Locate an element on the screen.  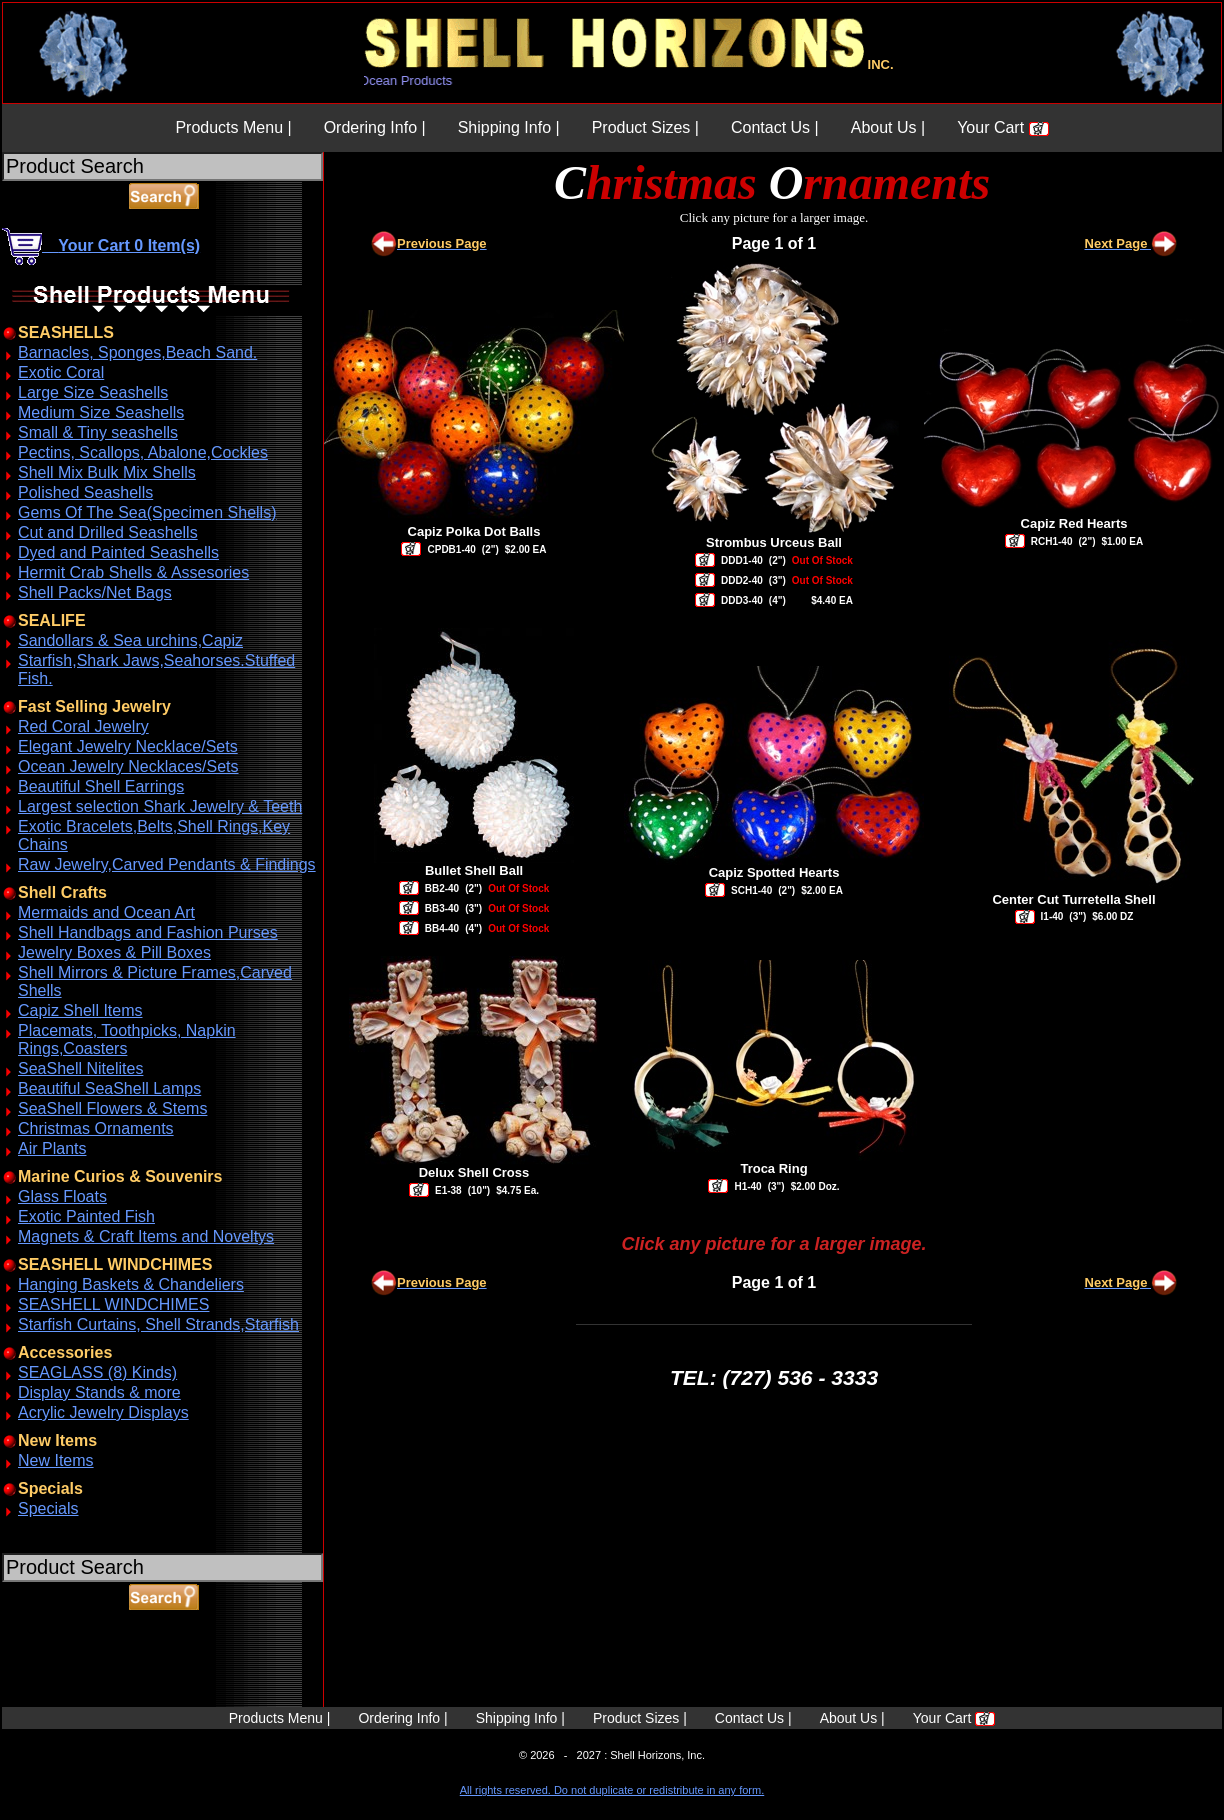
Shipping Info | is located at coordinates (509, 127).